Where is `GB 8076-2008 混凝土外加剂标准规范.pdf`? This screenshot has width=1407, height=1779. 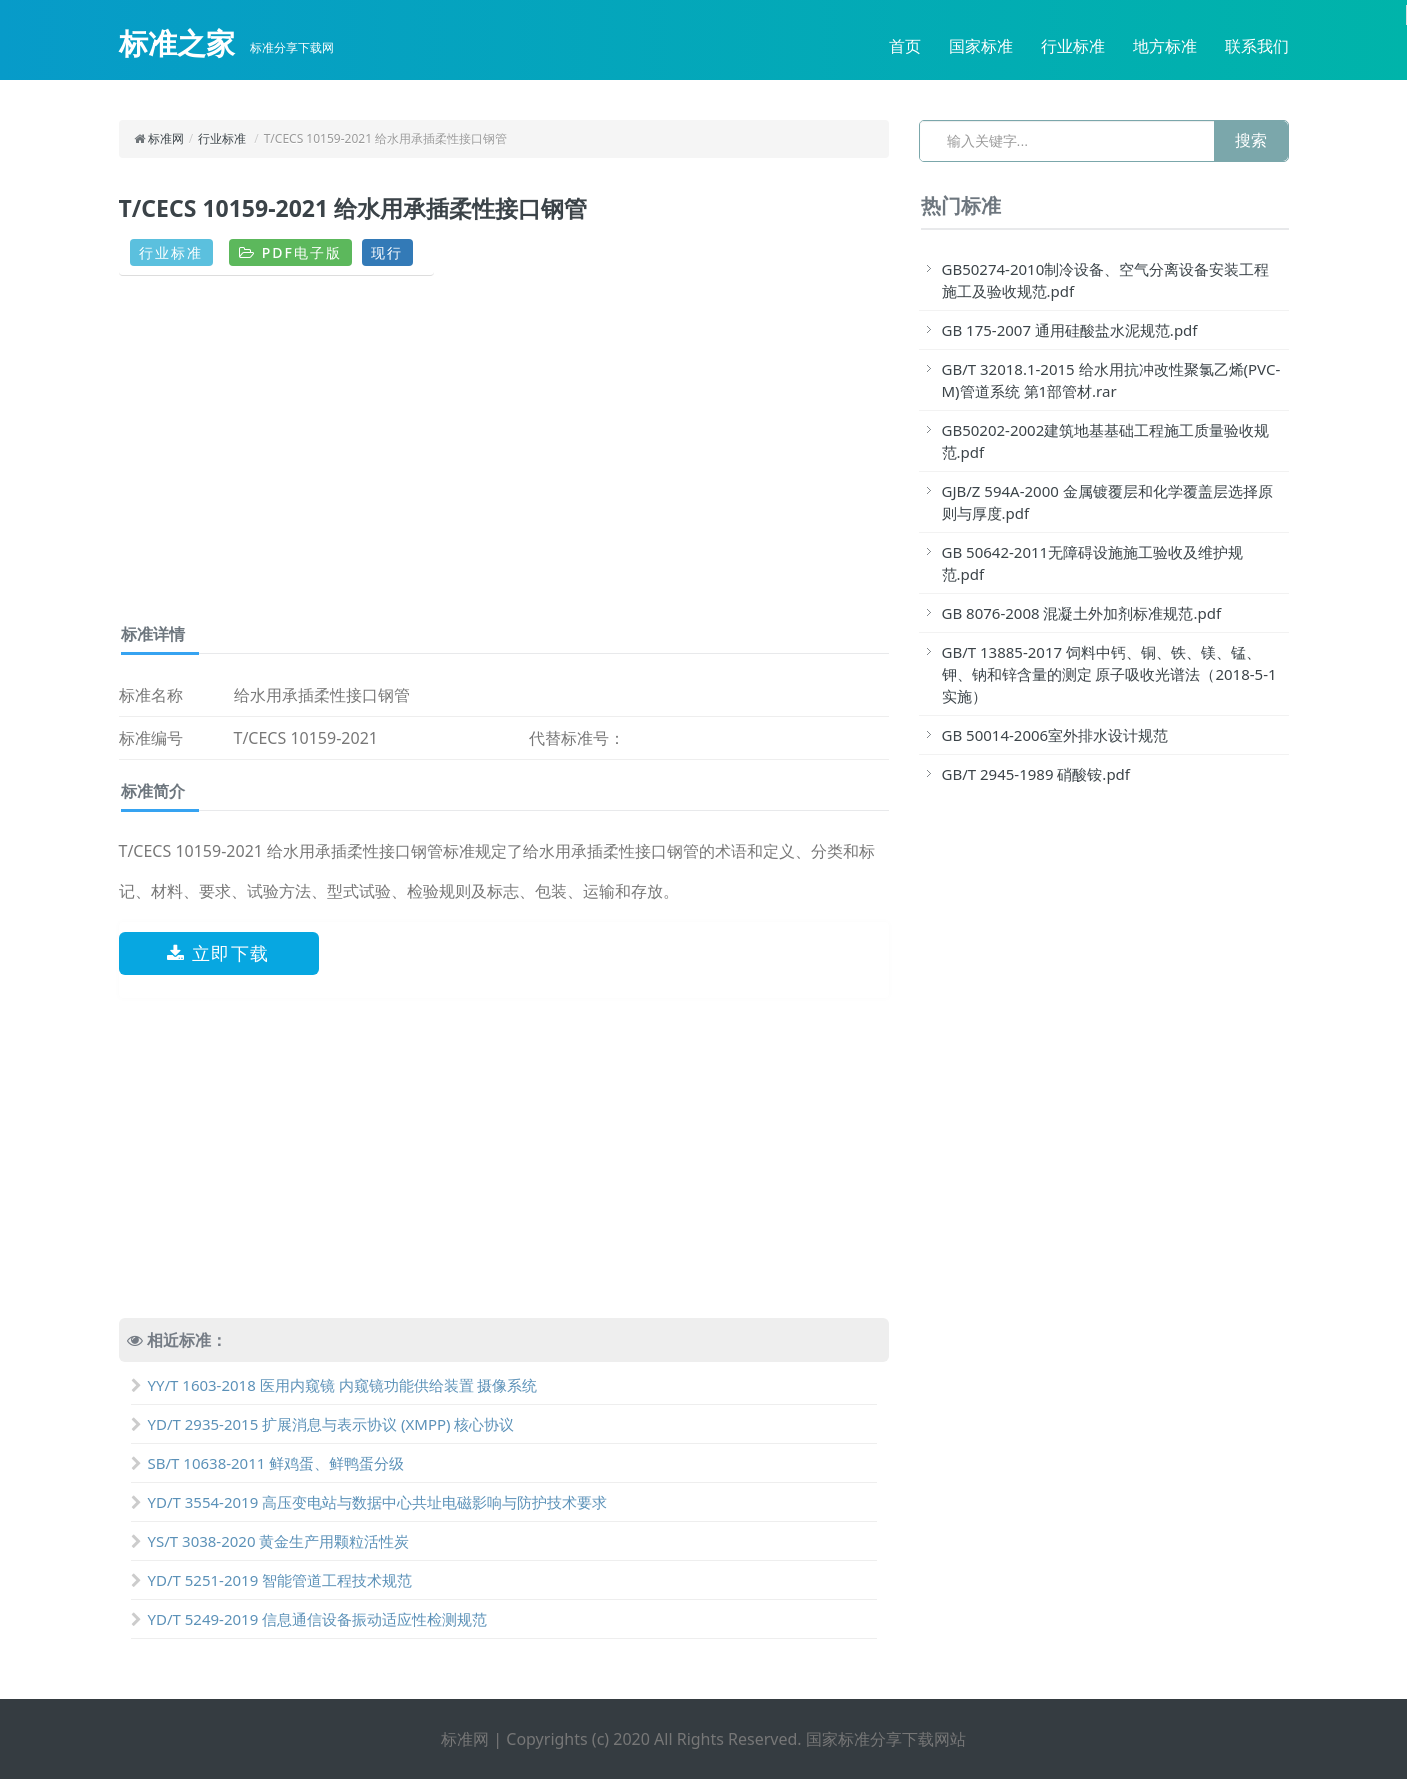
GB 8076-2008 混凝土外加剂标准规范.pdf is located at coordinates (1082, 613).